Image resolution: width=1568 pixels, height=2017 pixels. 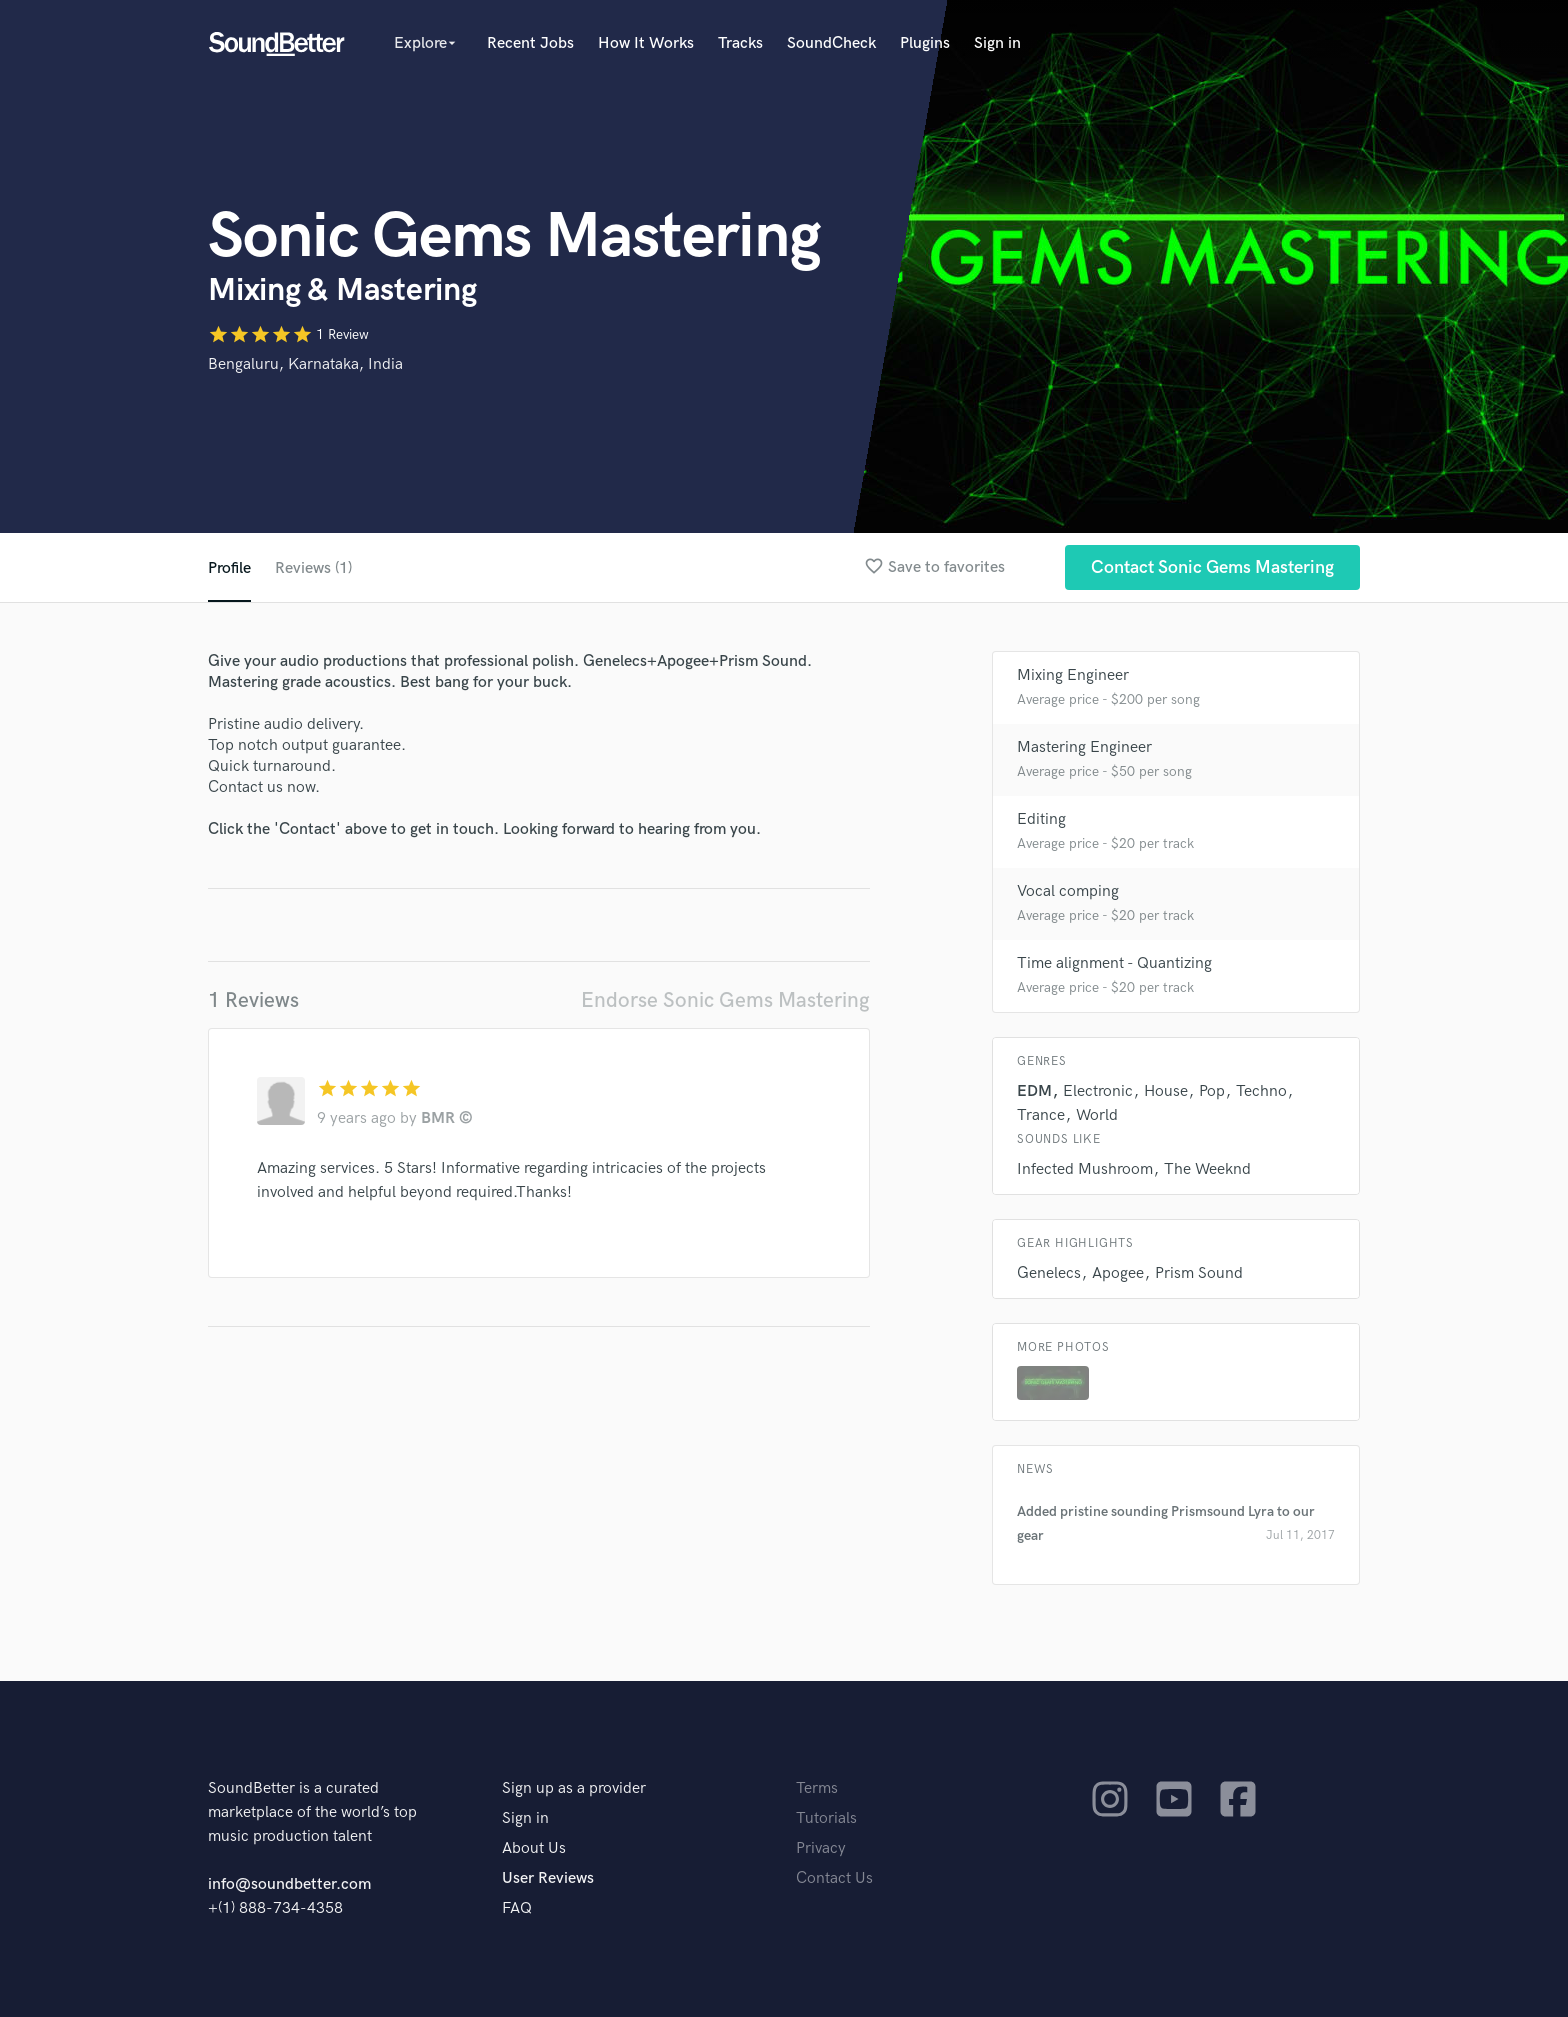 I want to click on Plugins, so click(x=925, y=43).